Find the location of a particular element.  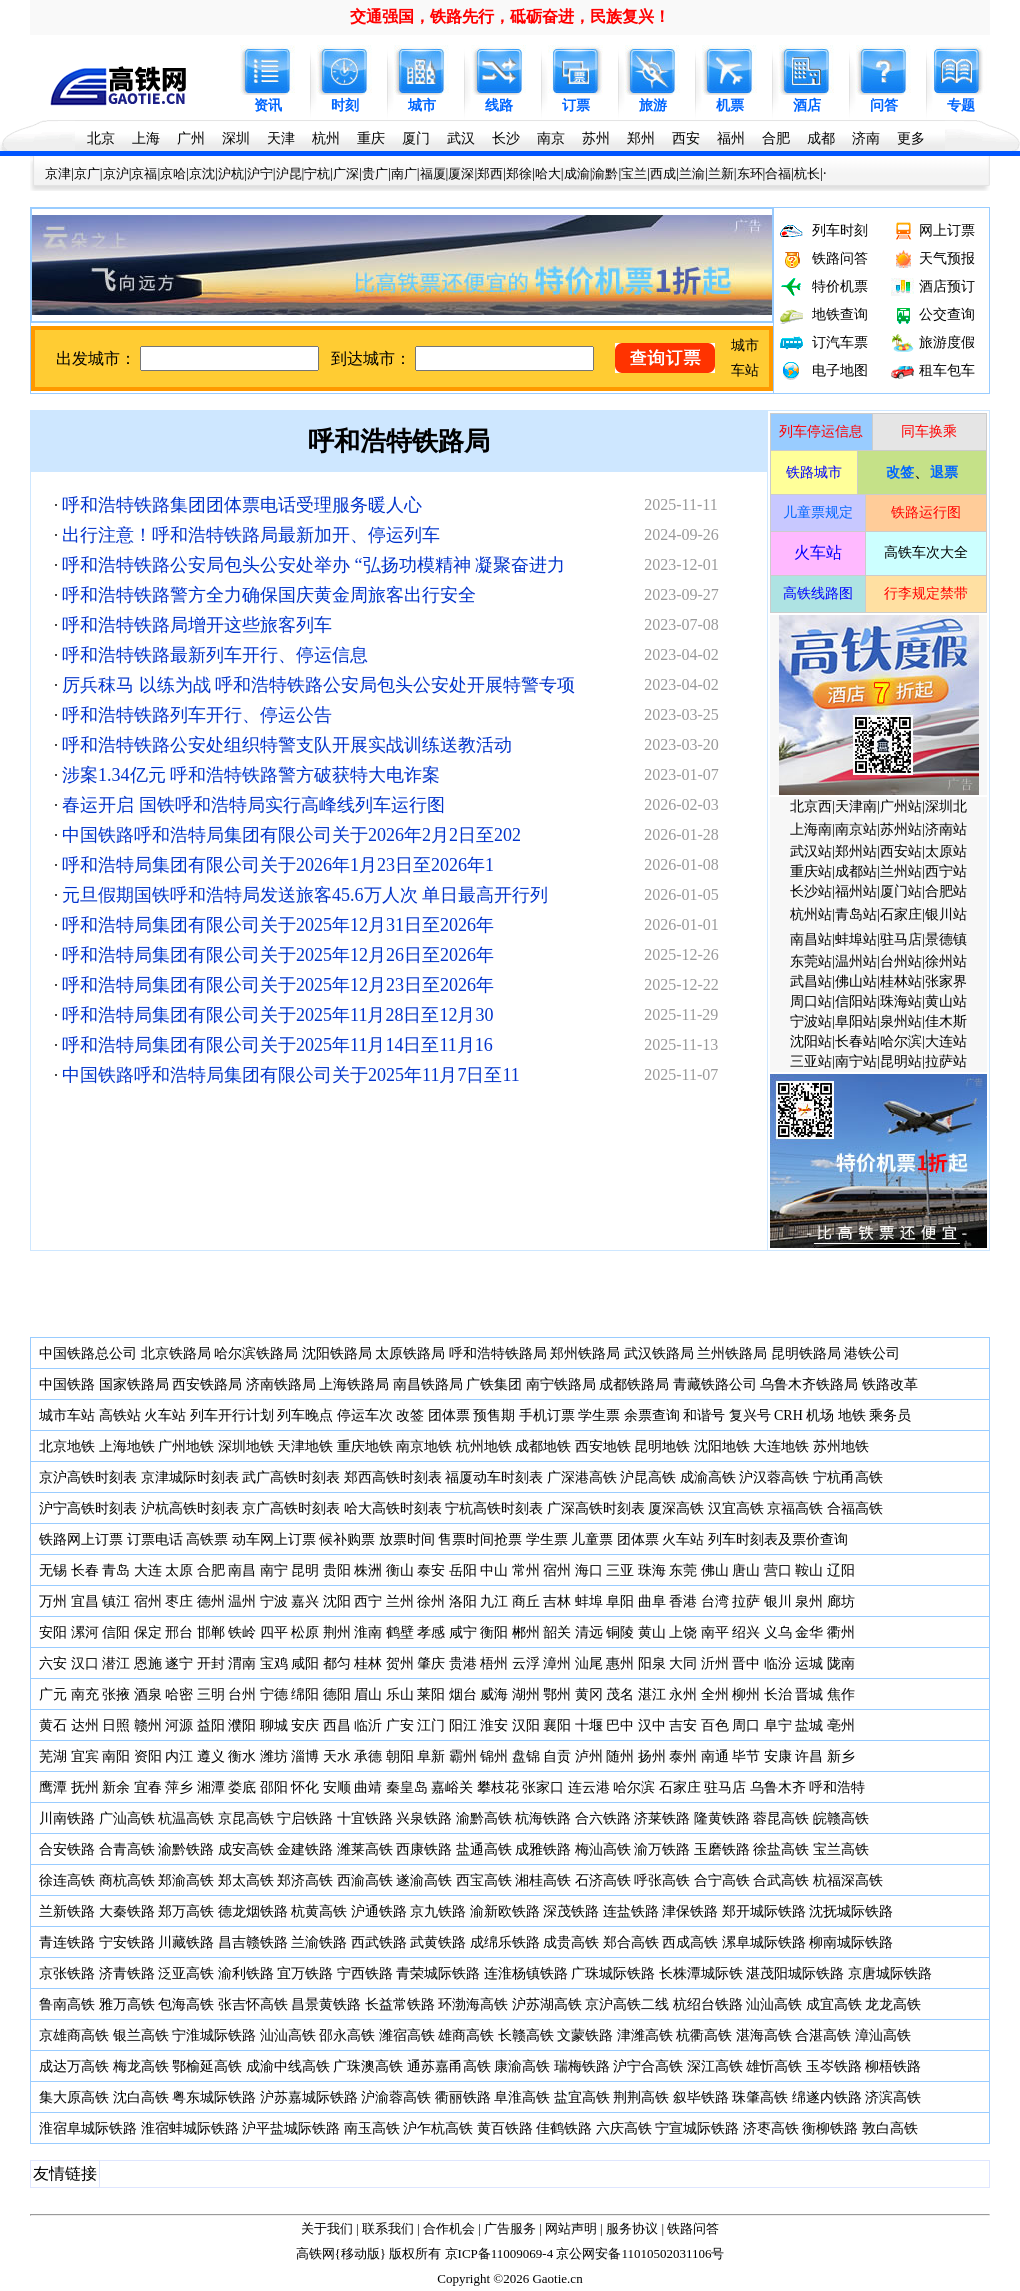

酒店 is located at coordinates (807, 105).